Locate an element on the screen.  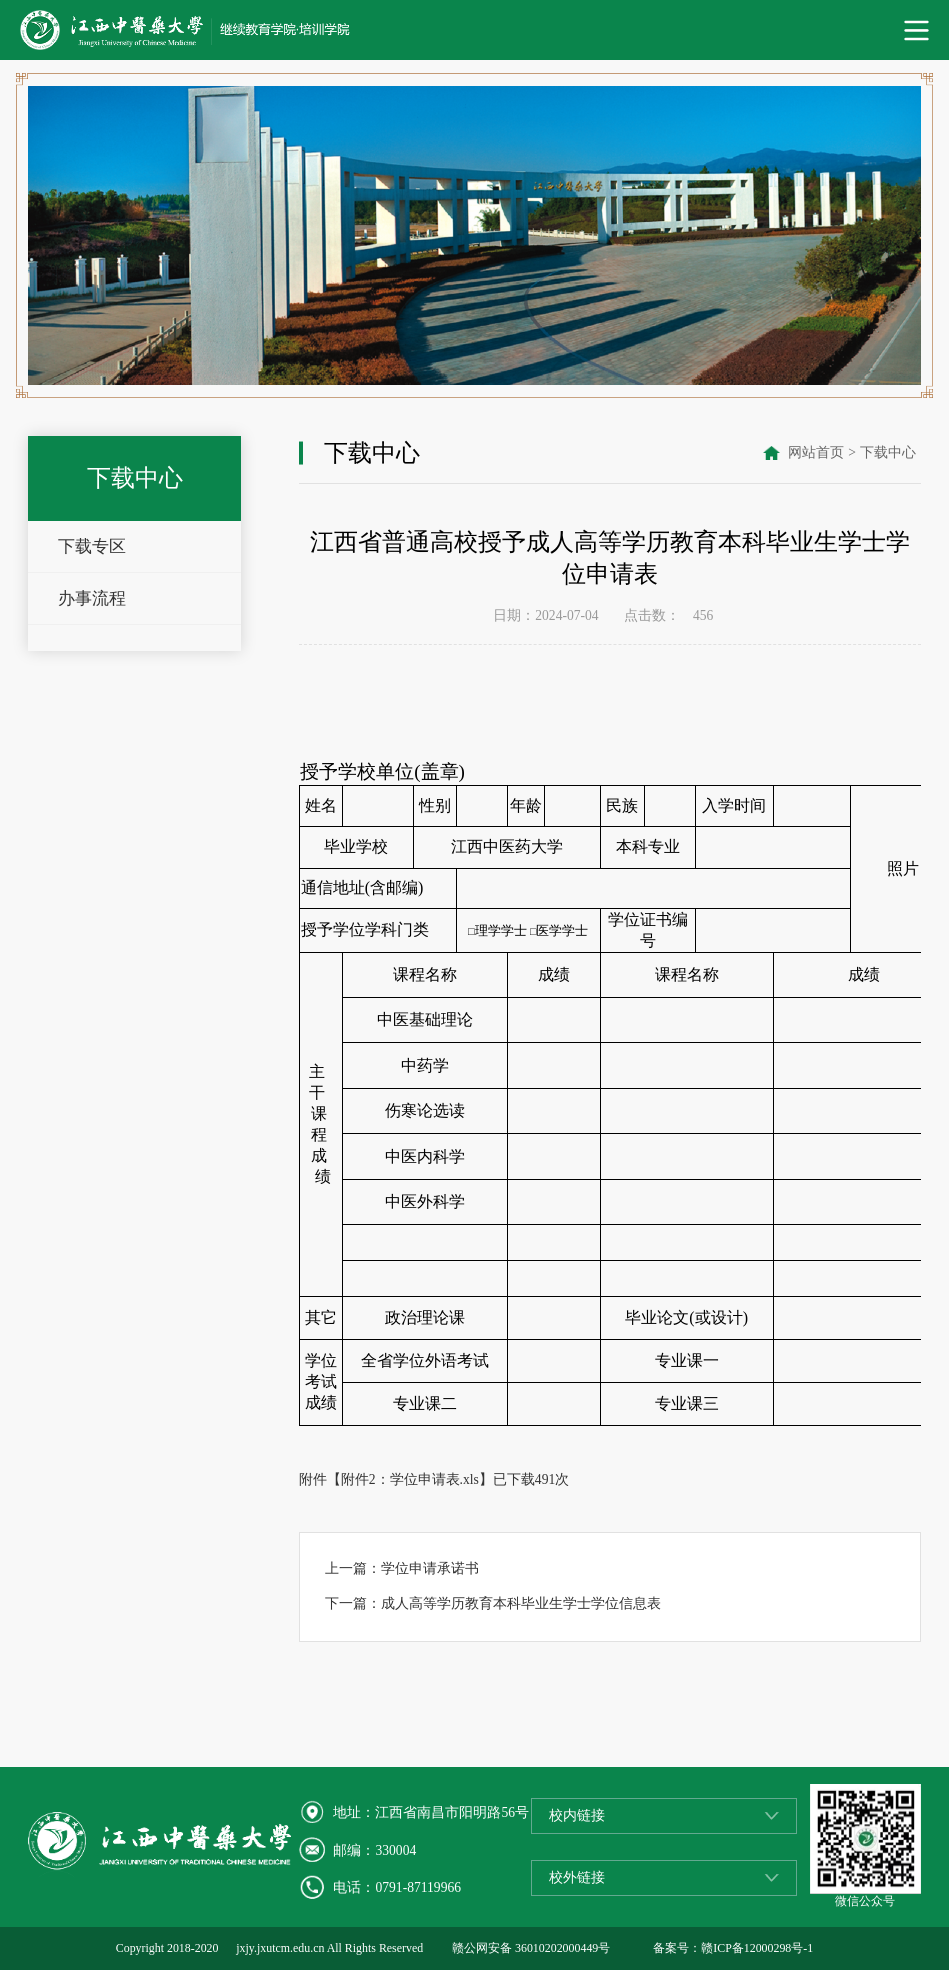
36010202000449号 is located at coordinates (562, 1948).